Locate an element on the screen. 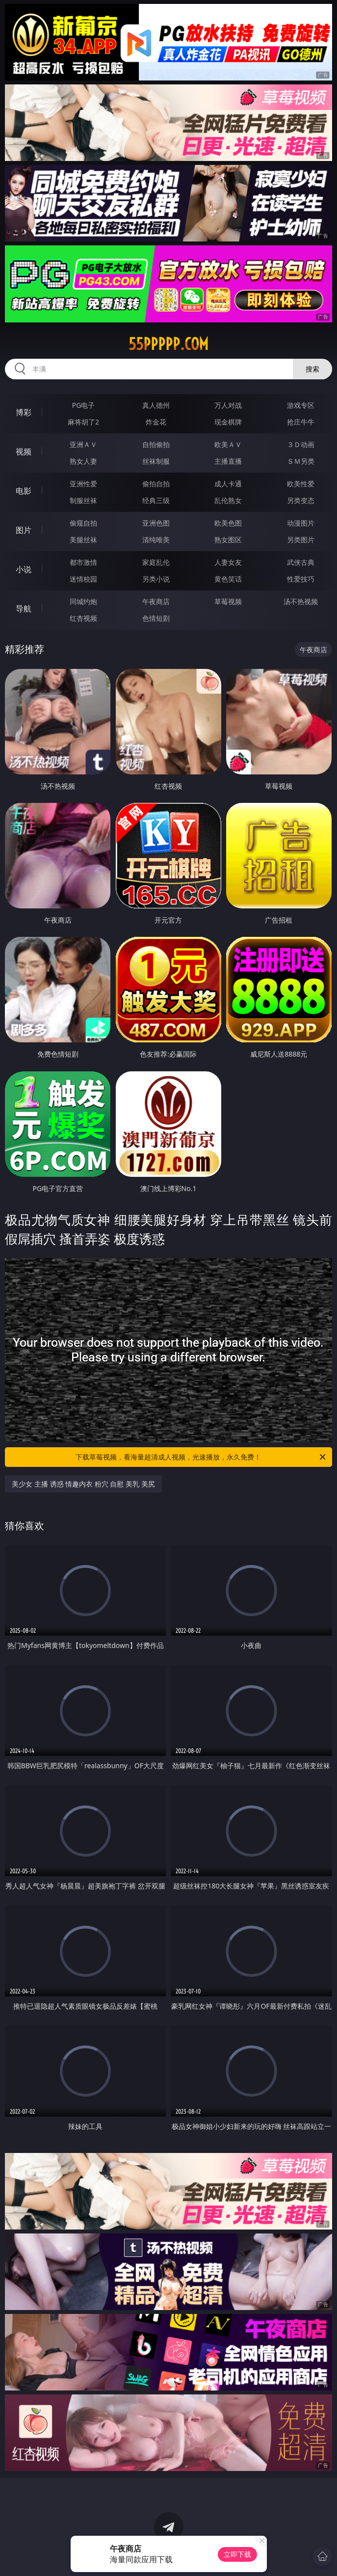 The height and width of the screenshot is (2576, 337). 另类小说 is located at coordinates (156, 579).